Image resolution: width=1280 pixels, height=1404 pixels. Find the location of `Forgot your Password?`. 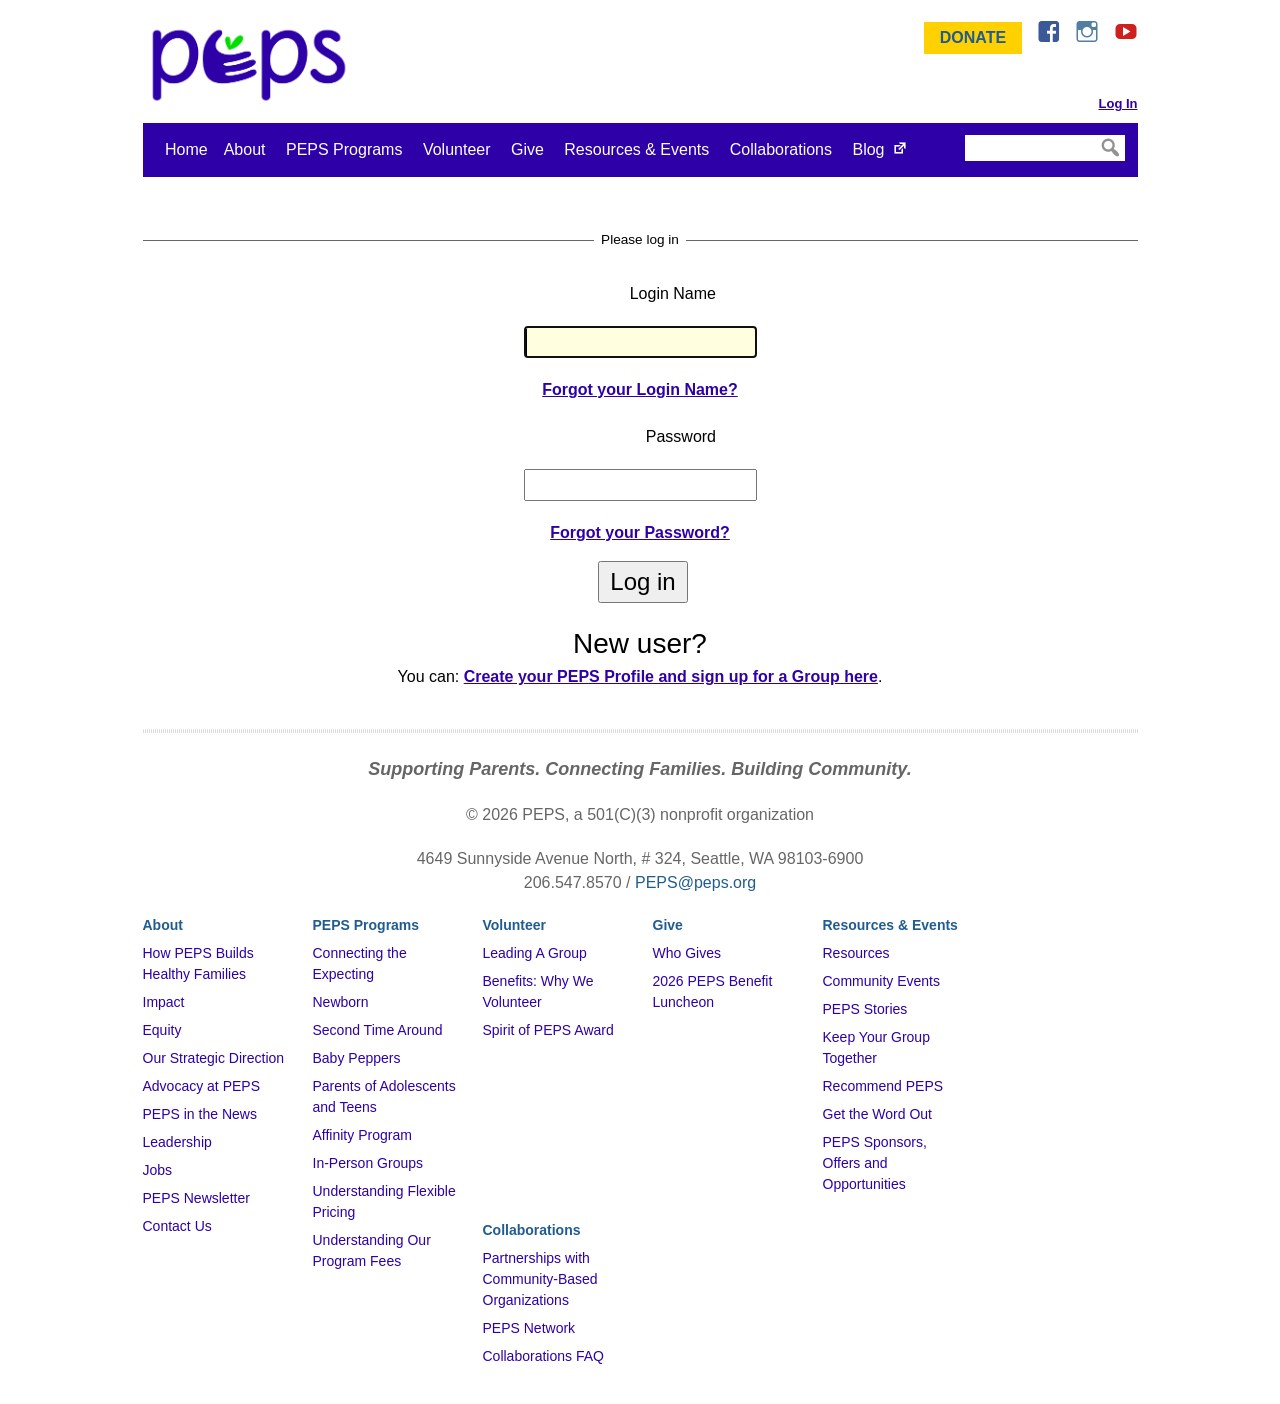

Forgot your Password? is located at coordinates (640, 532).